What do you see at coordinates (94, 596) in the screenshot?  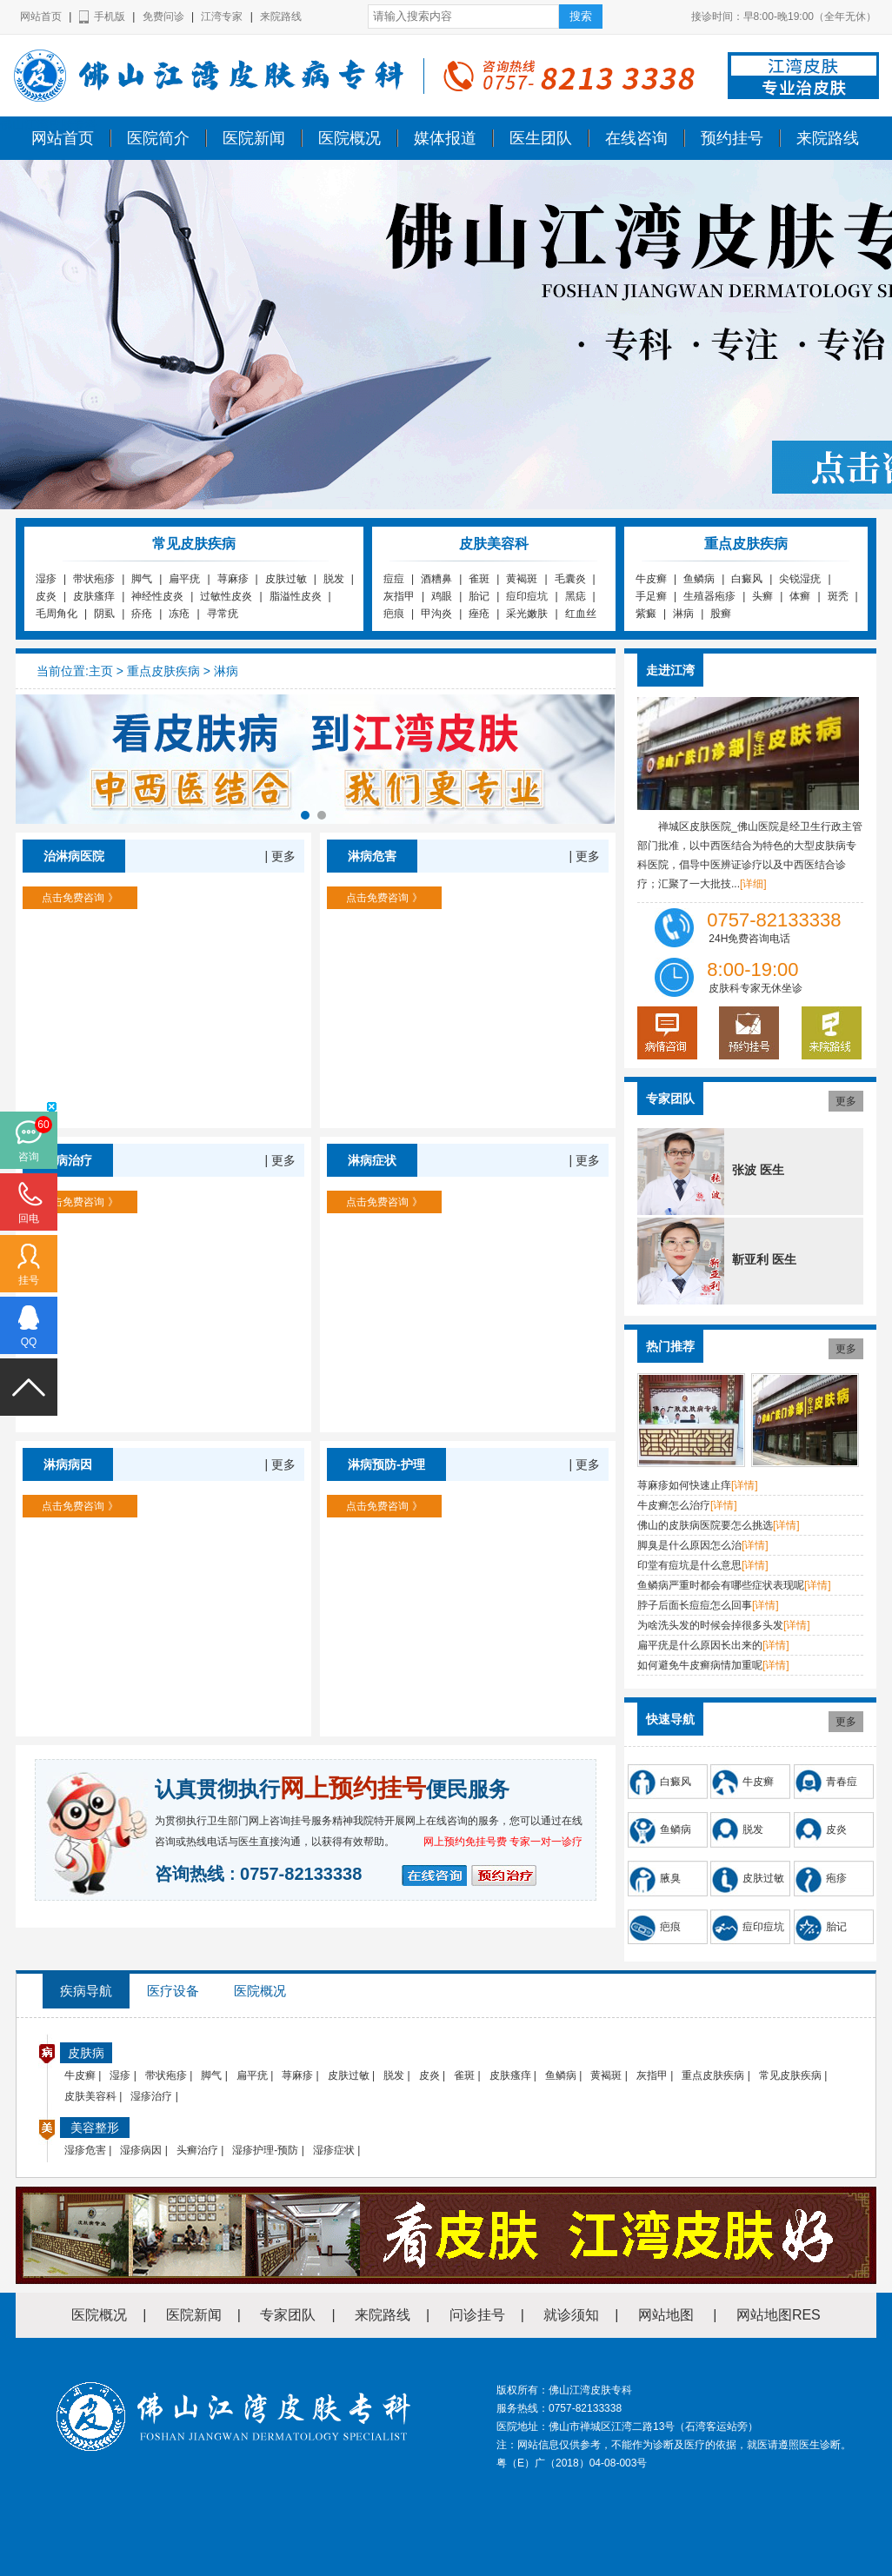 I see `皮肤瘙痒` at bounding box center [94, 596].